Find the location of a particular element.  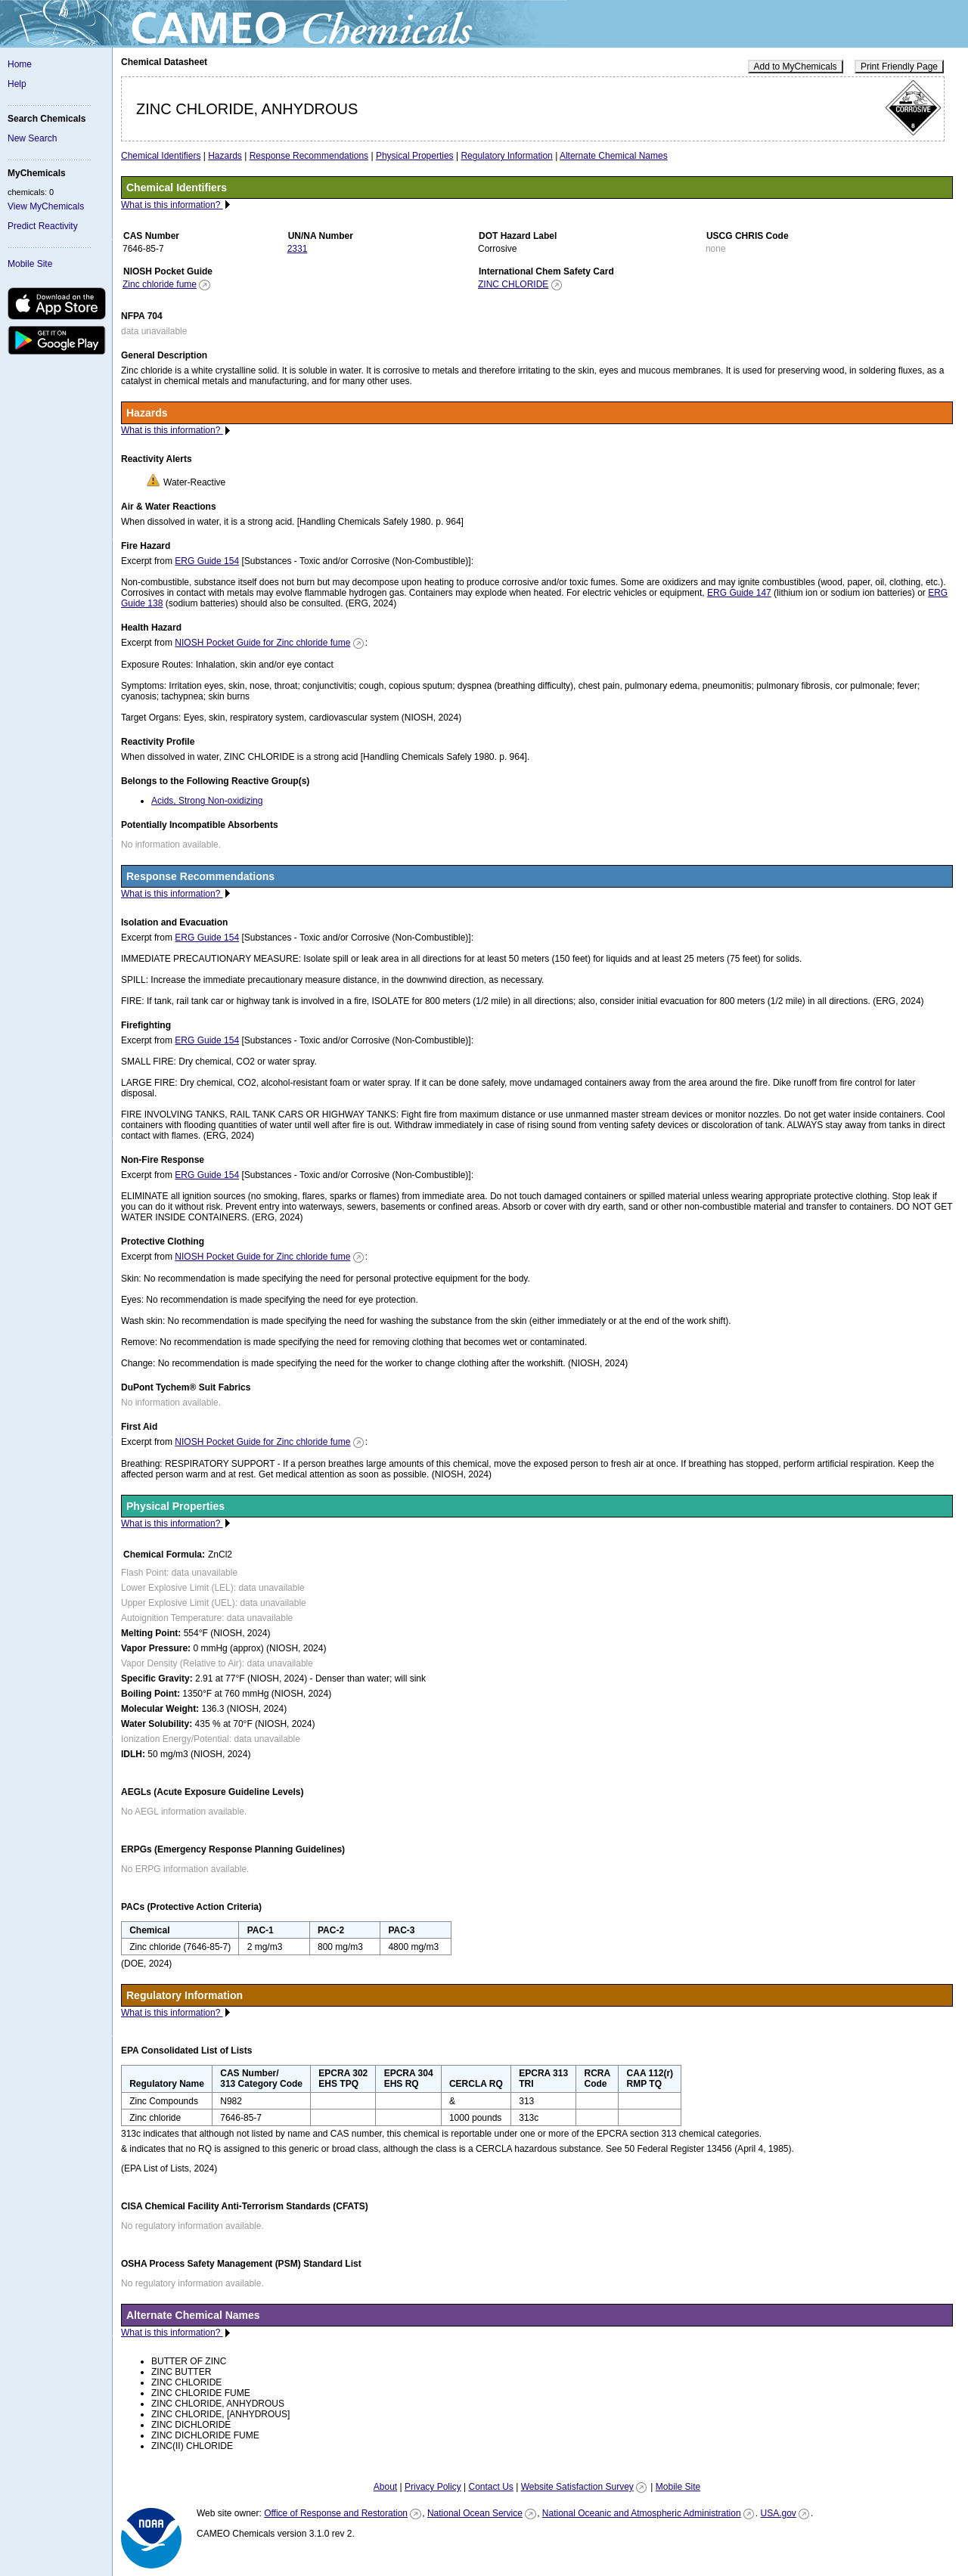

Help is located at coordinates (17, 84).